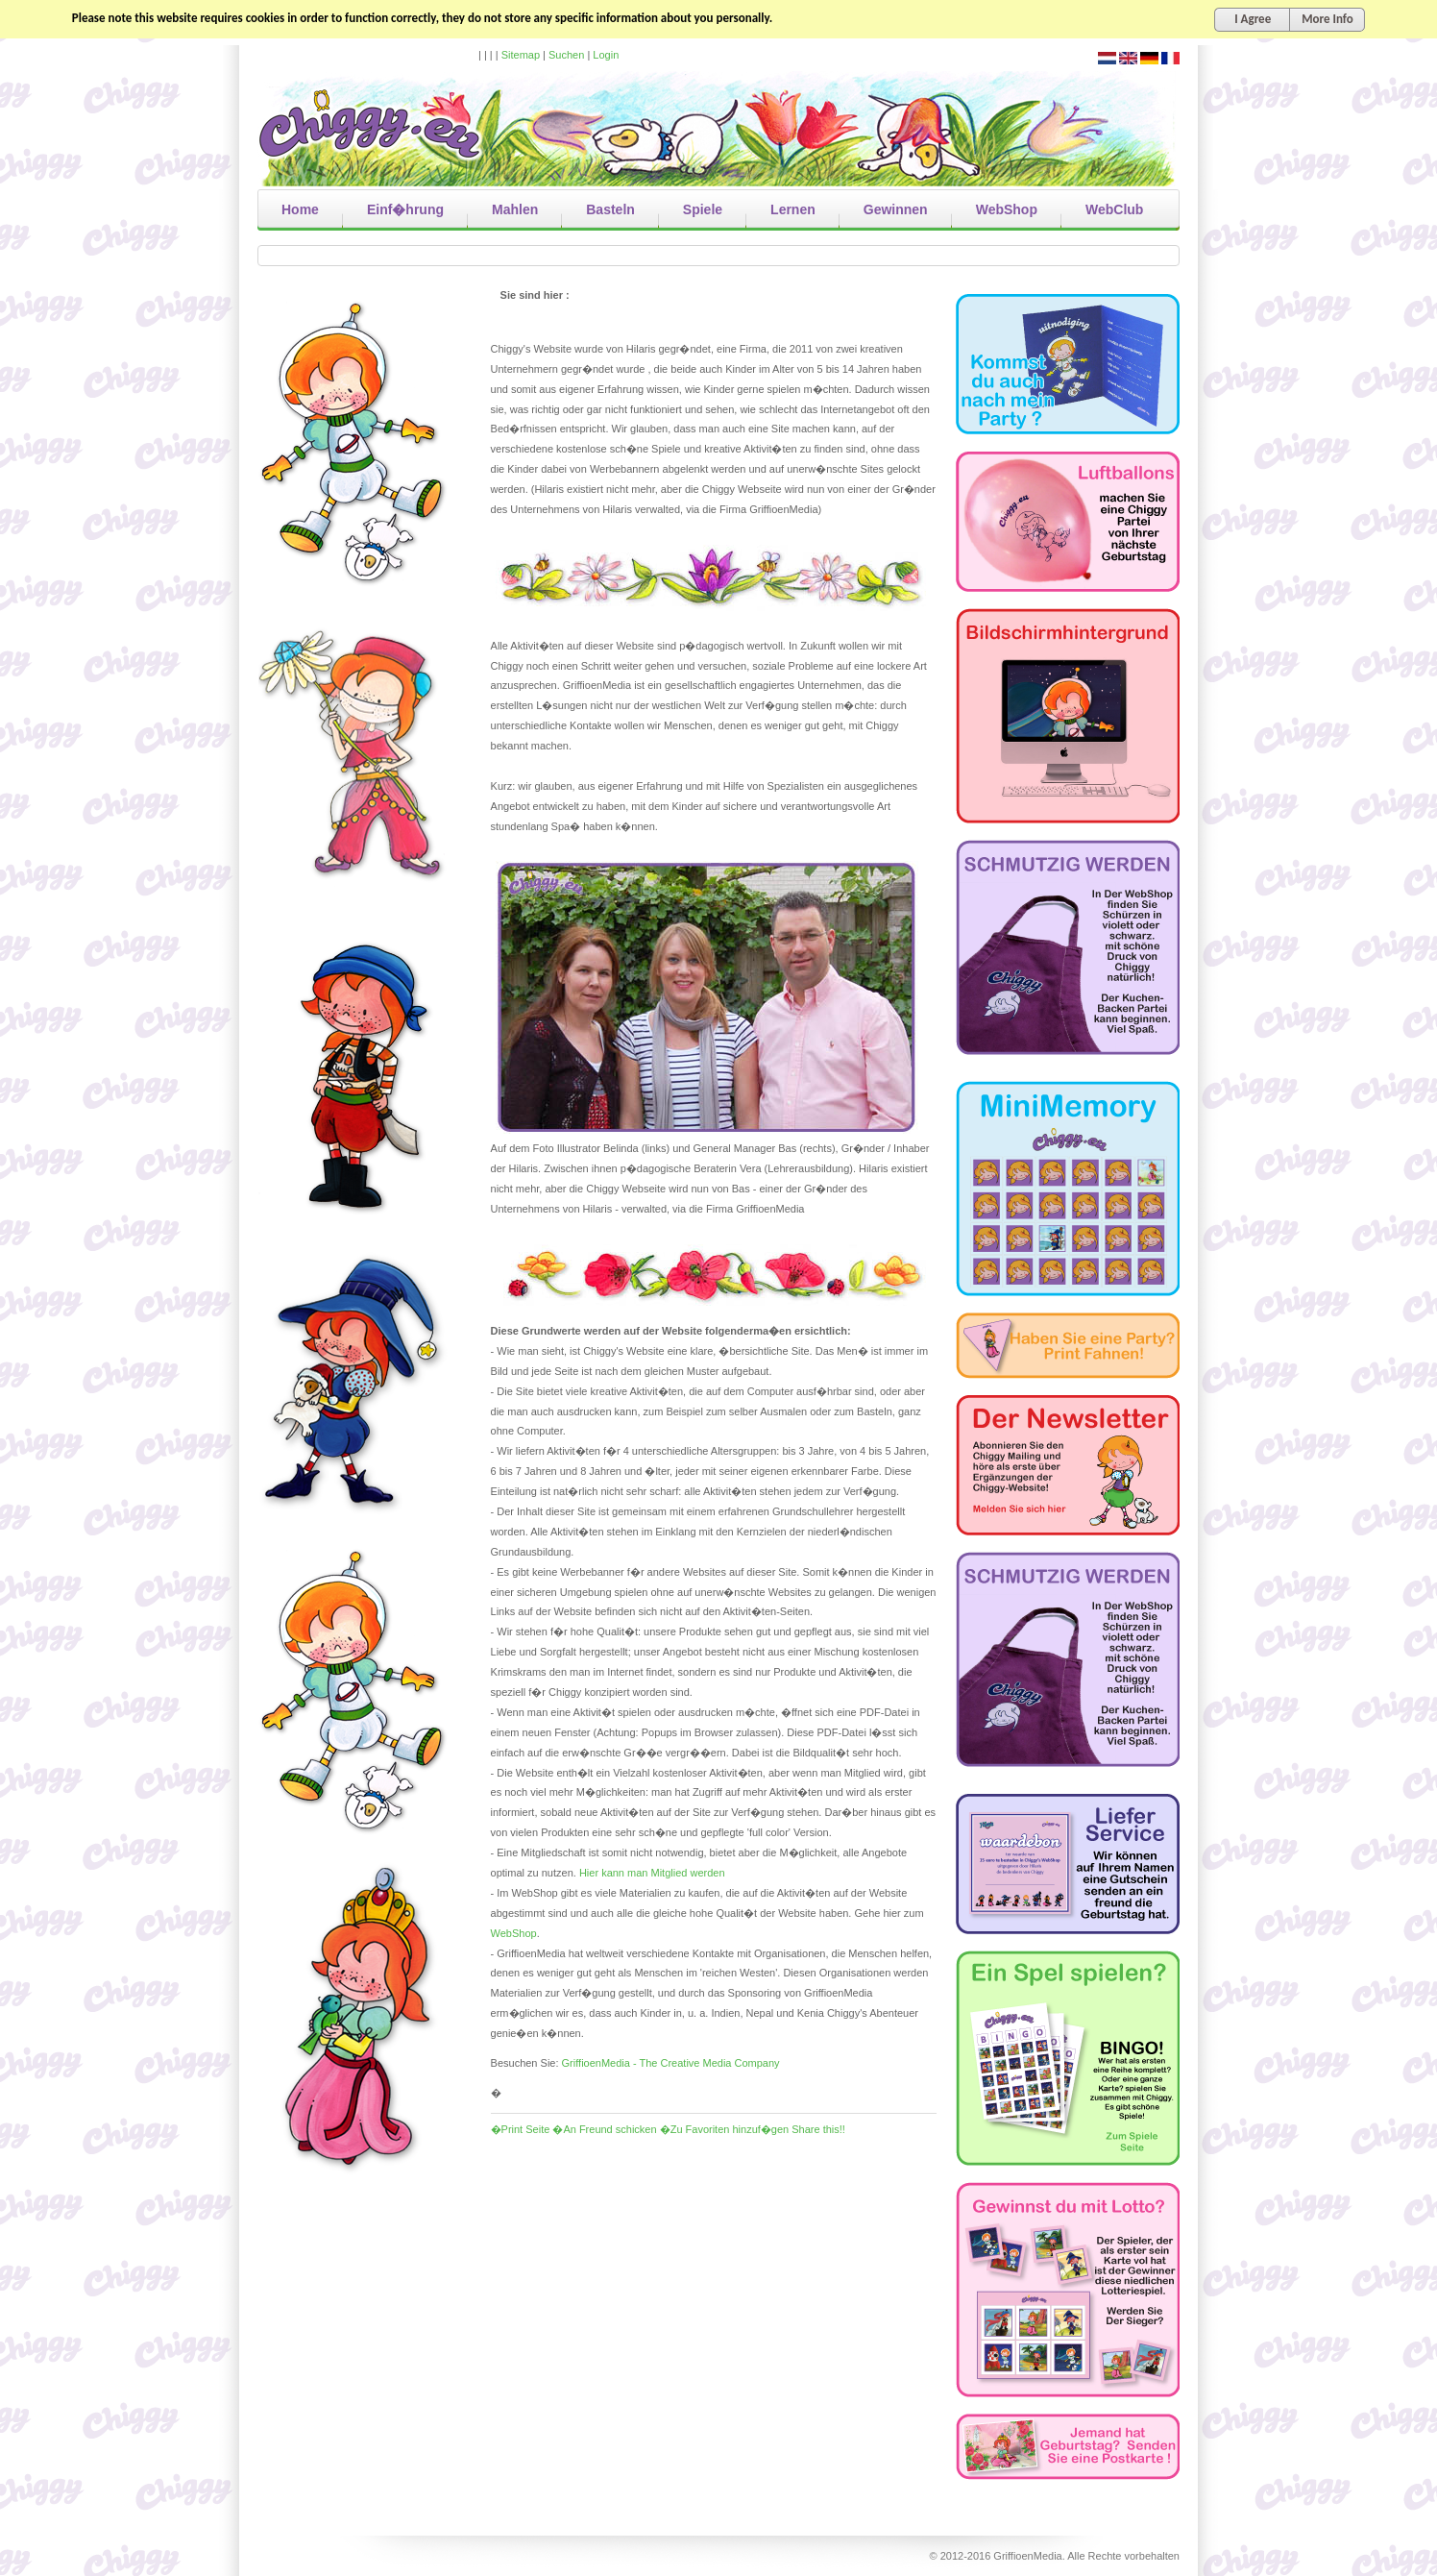 This screenshot has width=1437, height=2576. I want to click on �Zu Favoriten hinzuf�gen, so click(725, 2129).